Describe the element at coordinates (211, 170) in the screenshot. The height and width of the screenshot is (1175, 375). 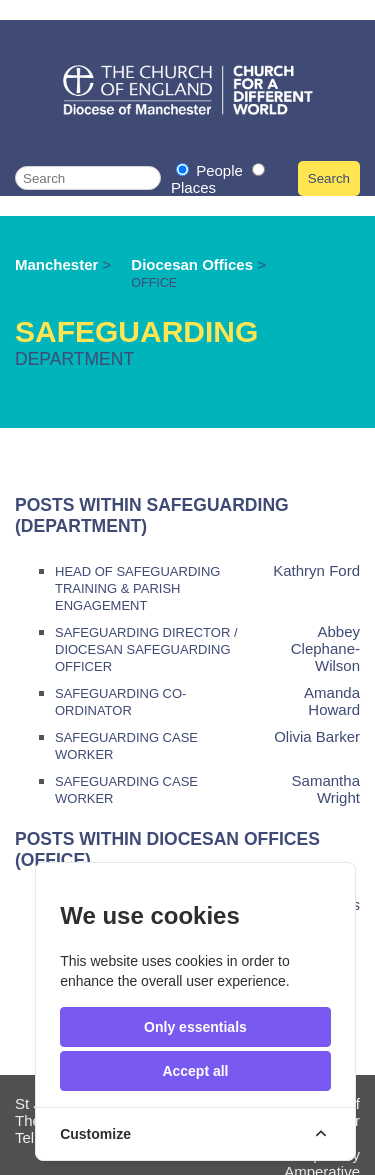
I see `People` at that location.